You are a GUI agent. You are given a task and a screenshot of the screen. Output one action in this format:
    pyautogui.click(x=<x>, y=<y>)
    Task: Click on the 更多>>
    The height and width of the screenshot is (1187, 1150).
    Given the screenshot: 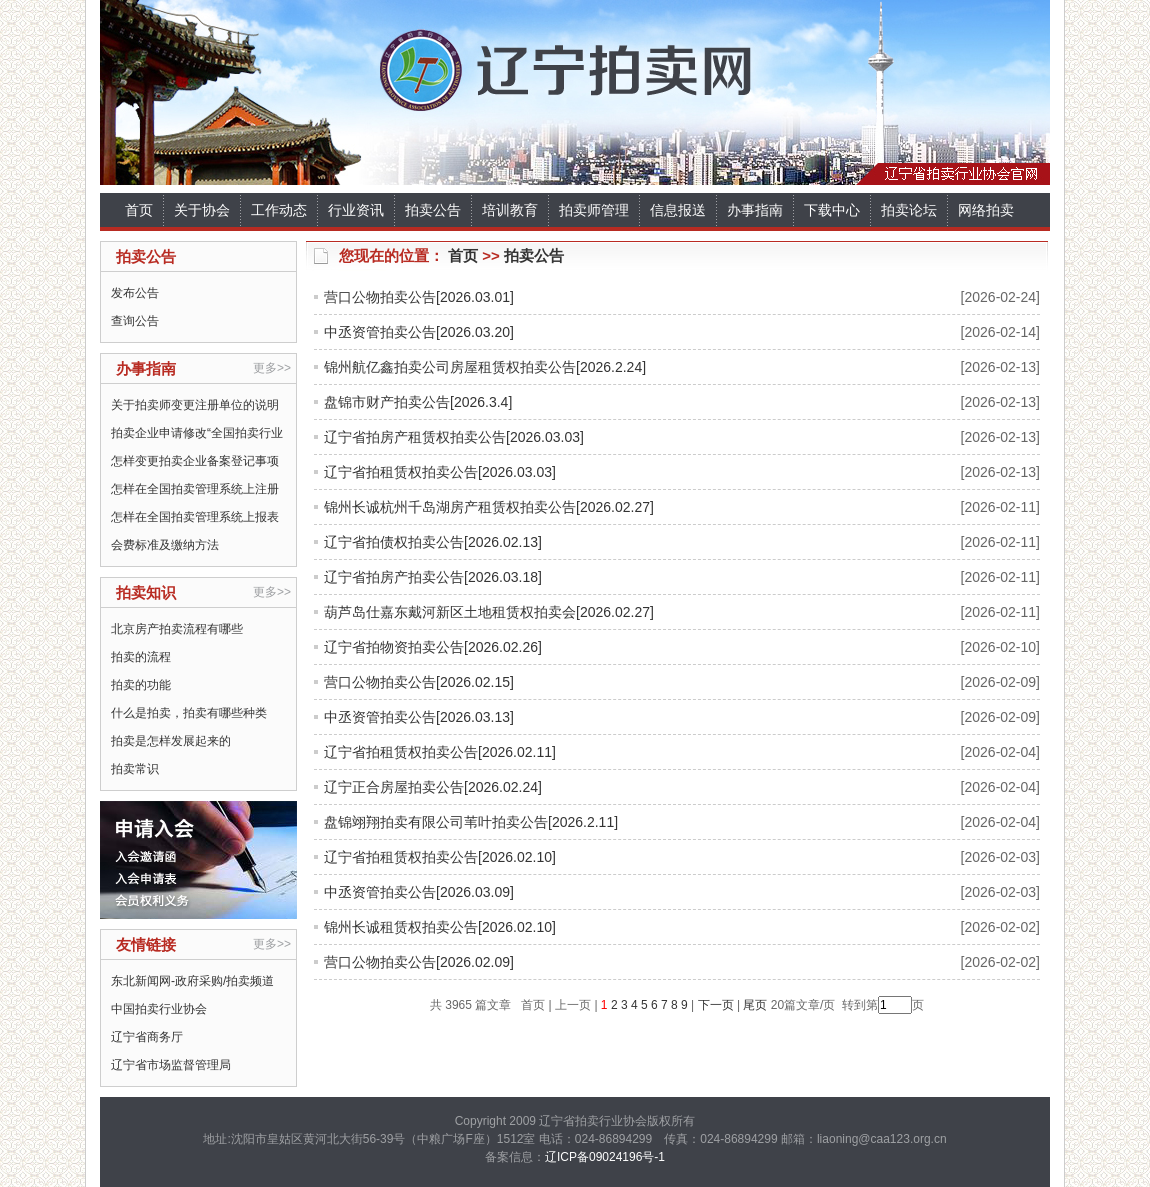 What is the action you would take?
    pyautogui.click(x=272, y=368)
    